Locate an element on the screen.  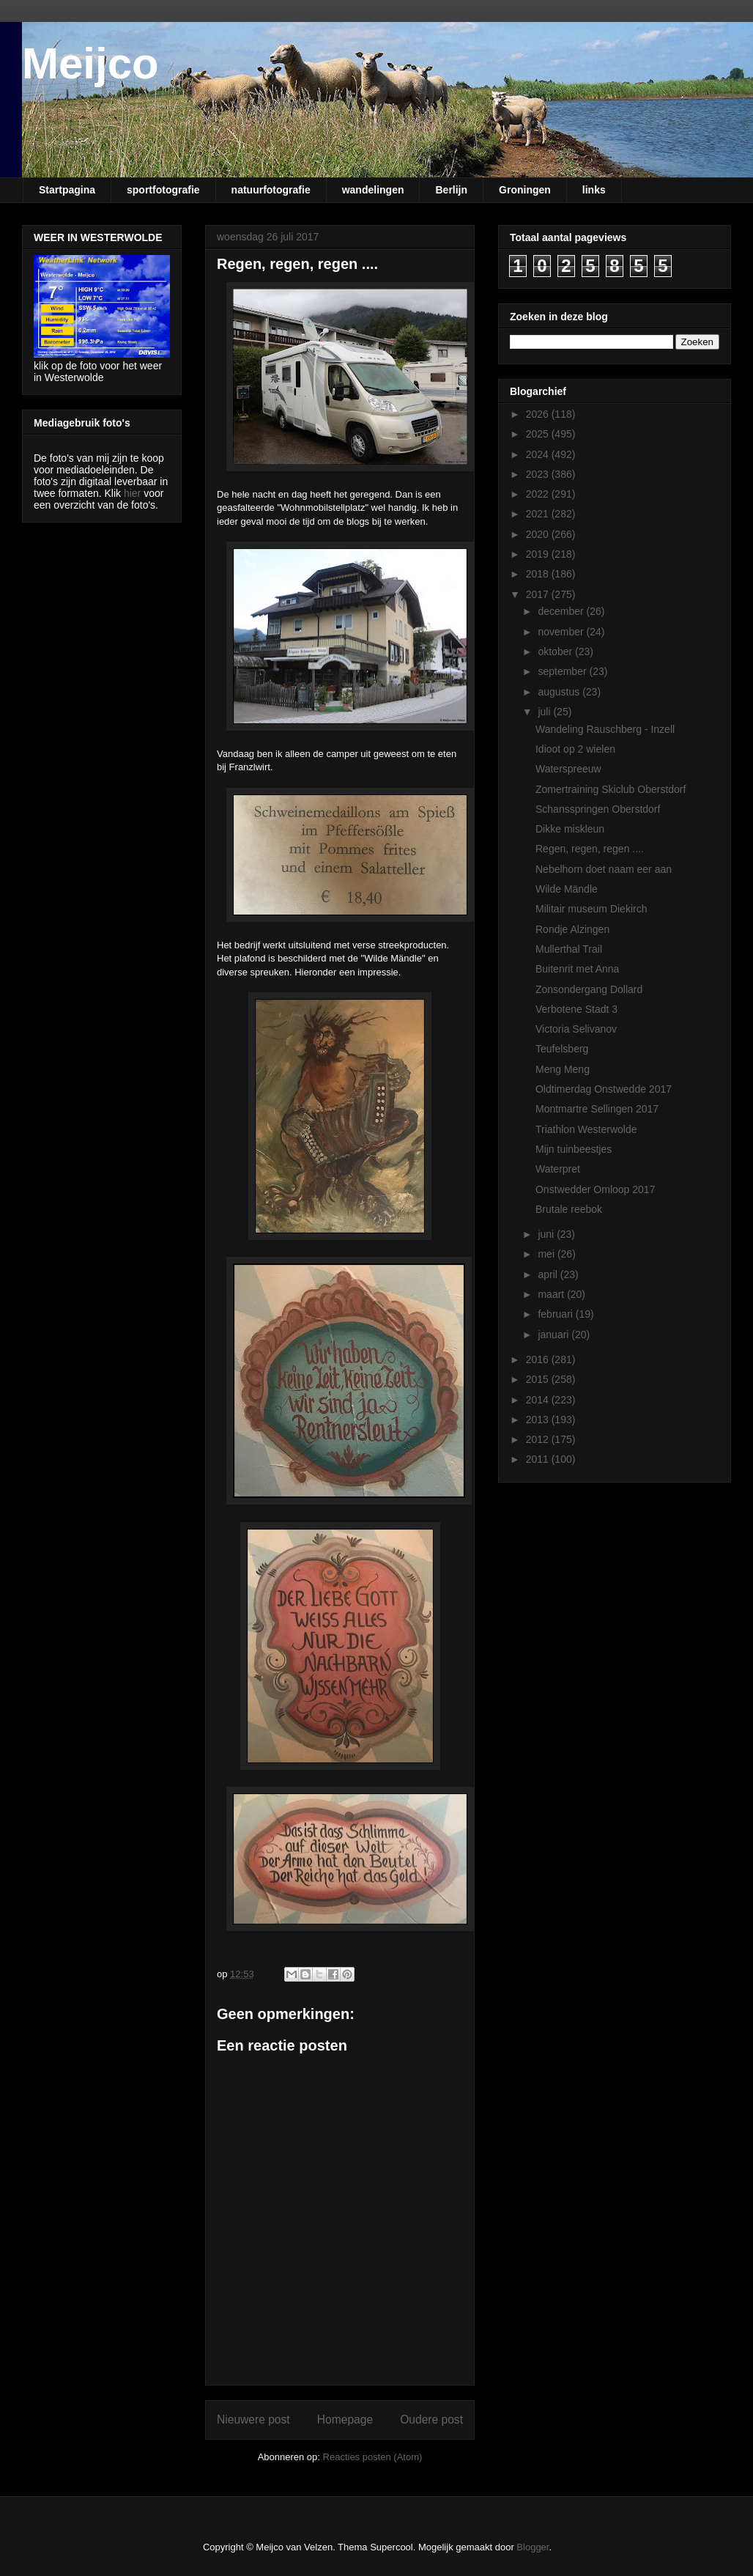
augustus is located at coordinates (560, 692).